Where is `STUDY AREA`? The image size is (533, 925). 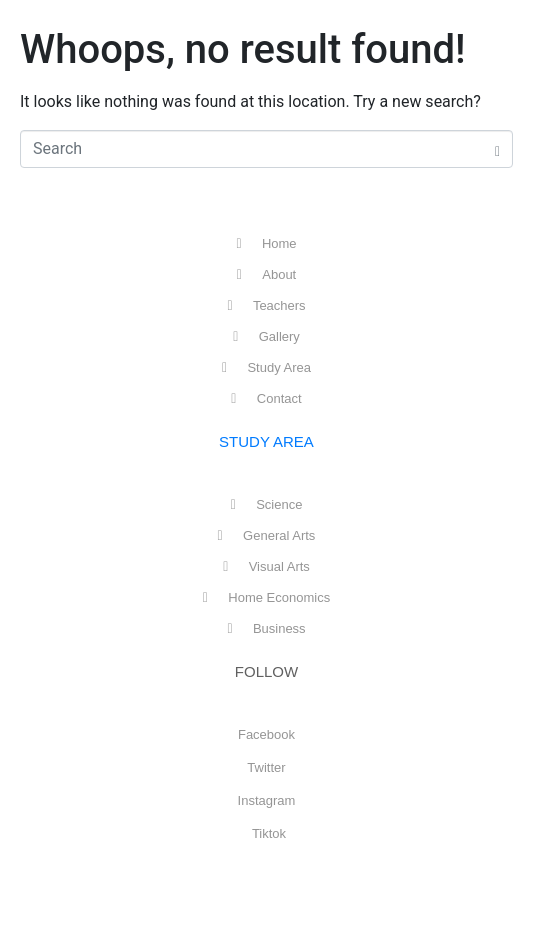
STUDY AREA is located at coordinates (266, 441).